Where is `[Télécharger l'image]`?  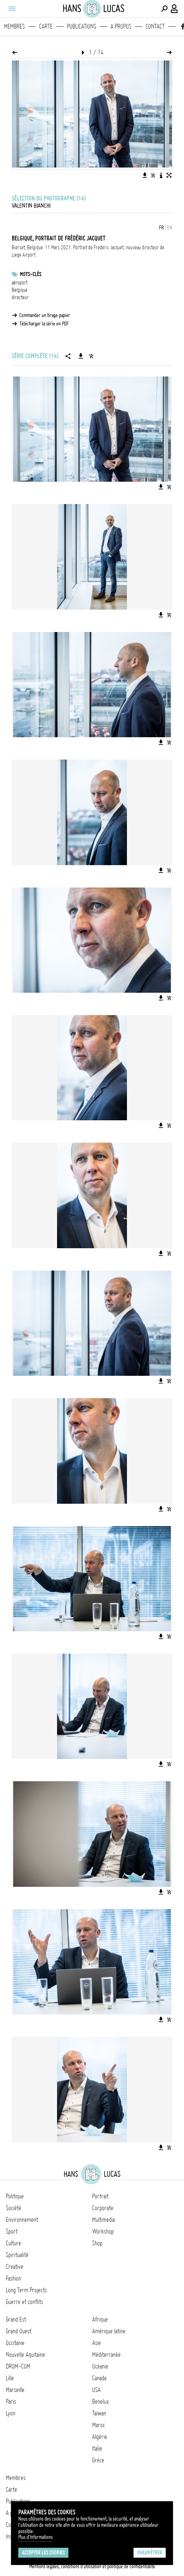
[Télécharger l'image] is located at coordinates (145, 175).